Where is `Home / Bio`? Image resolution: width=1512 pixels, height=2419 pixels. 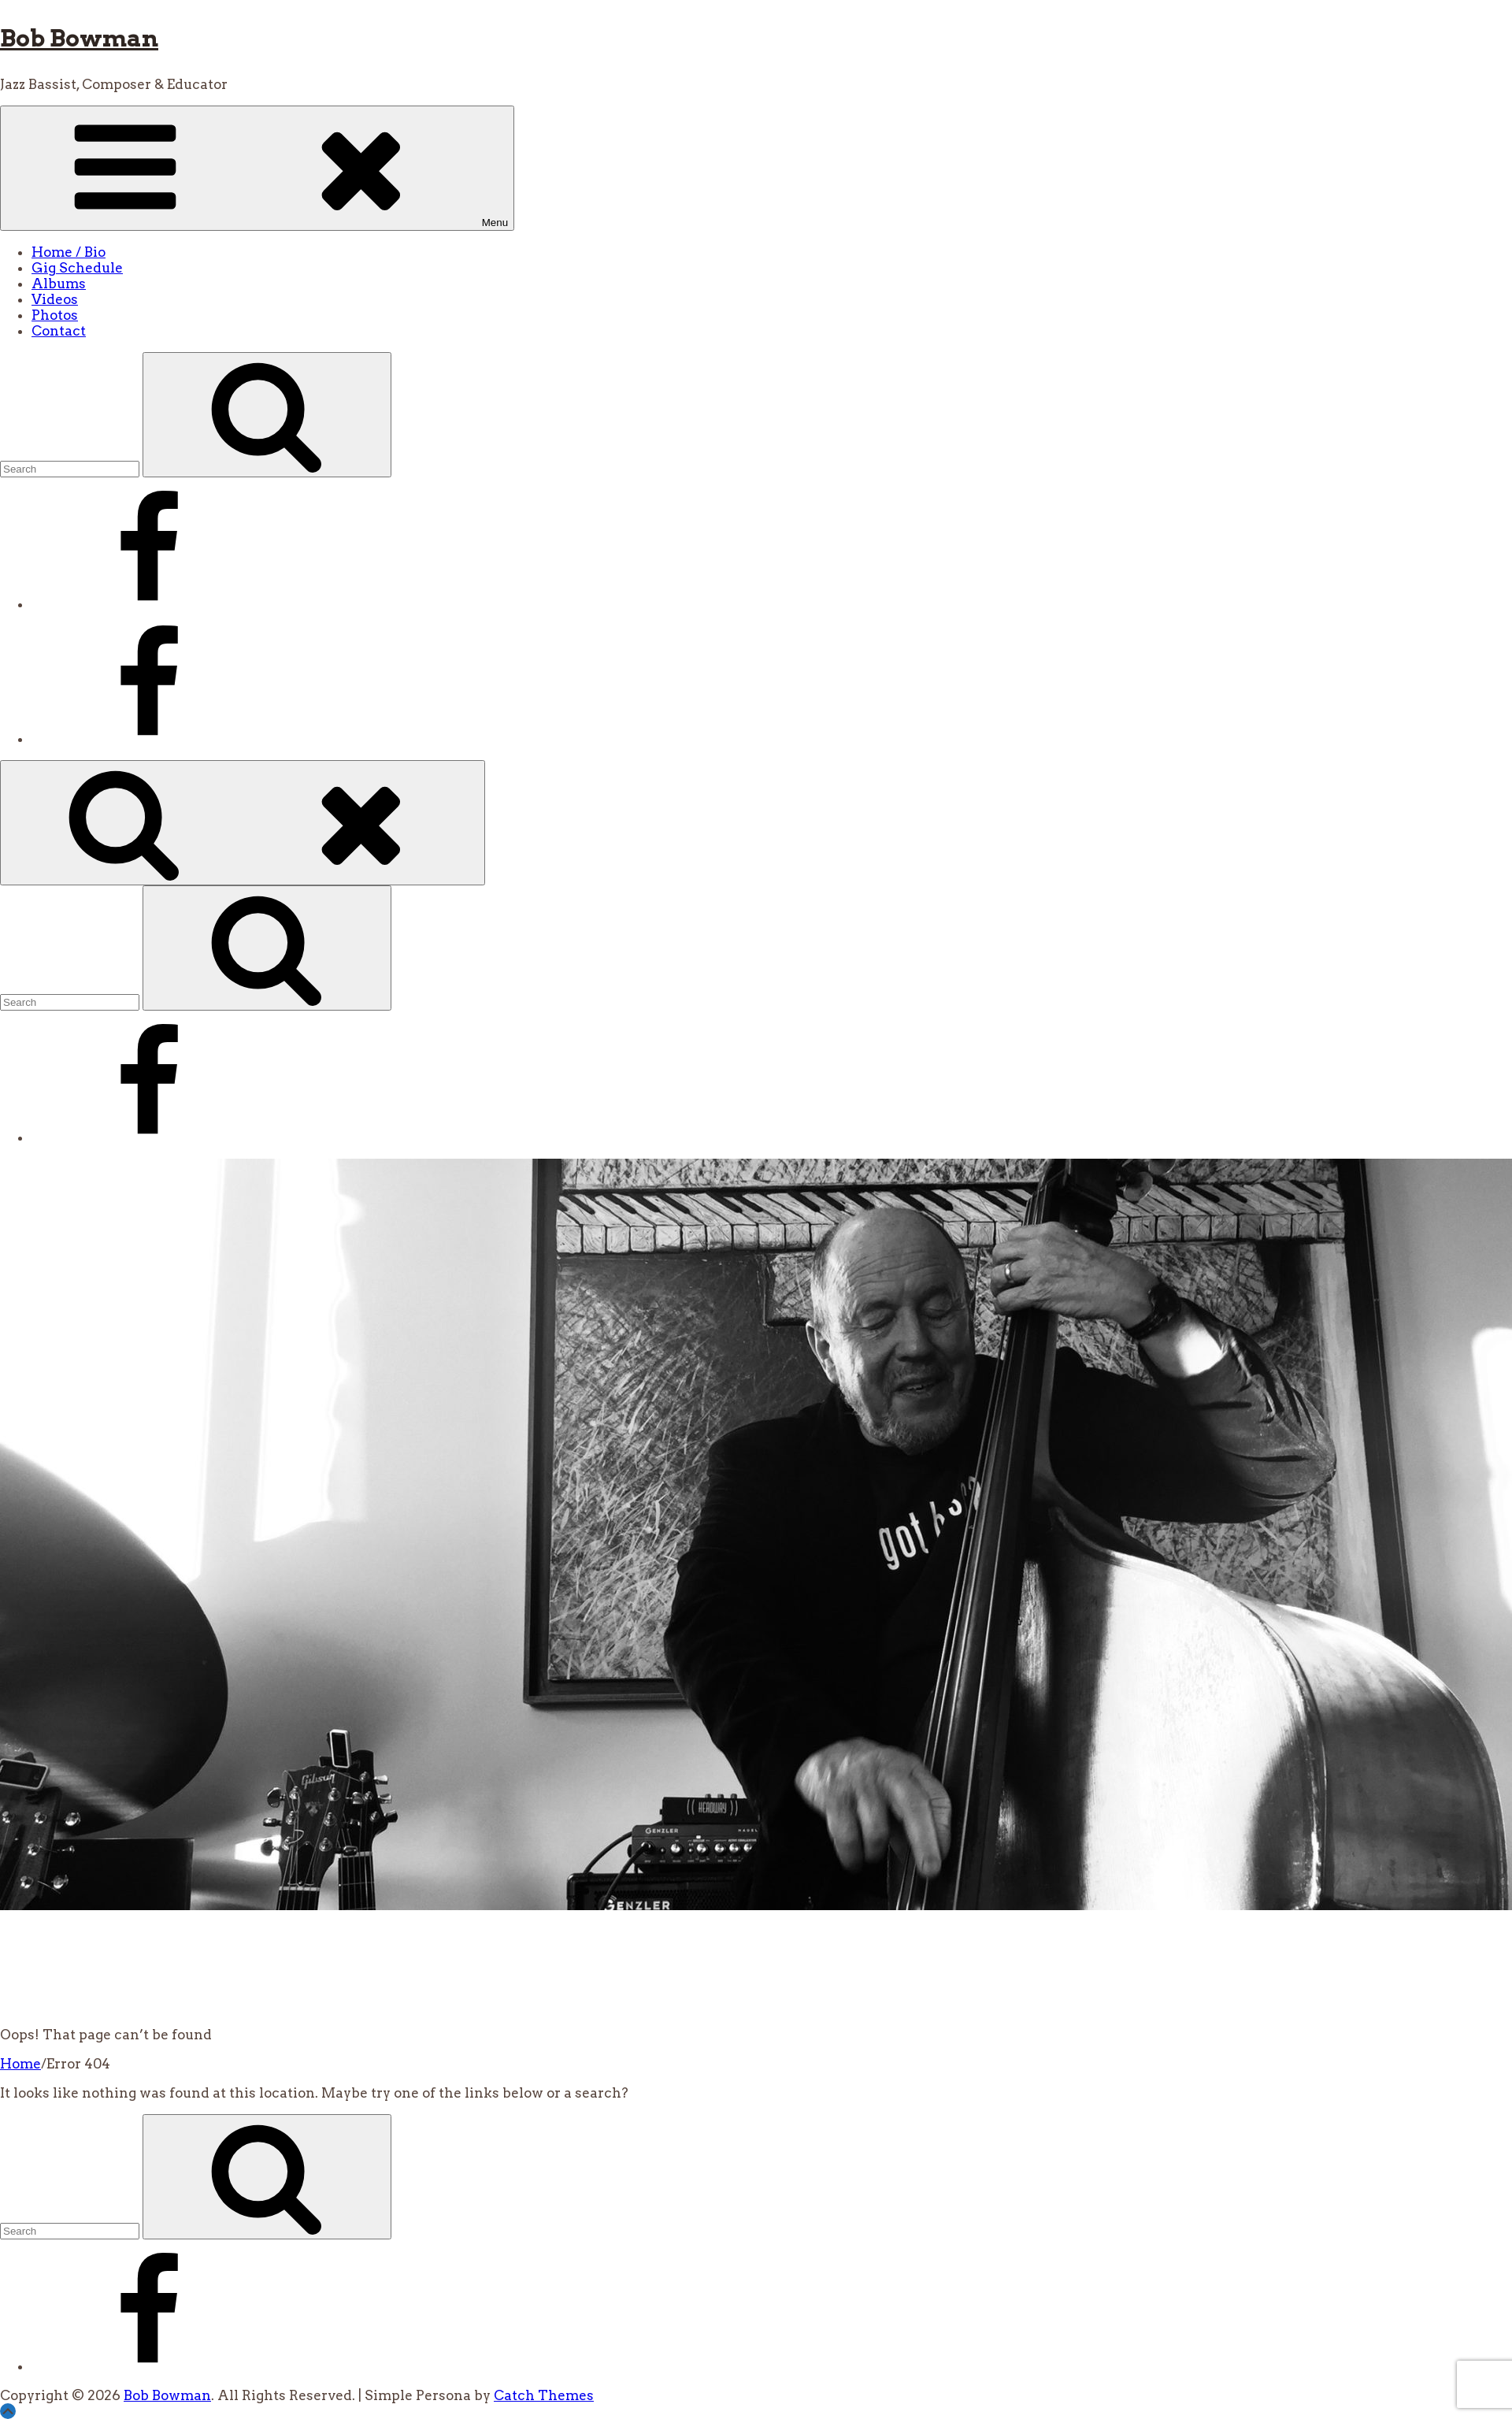 Home / Bio is located at coordinates (69, 252).